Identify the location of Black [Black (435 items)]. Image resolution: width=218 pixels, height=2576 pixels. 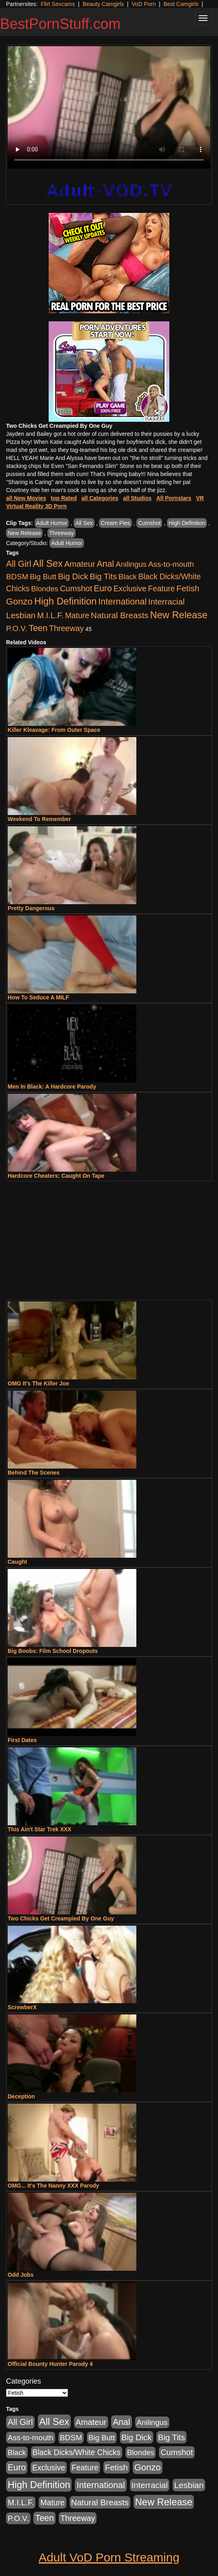
(127, 576).